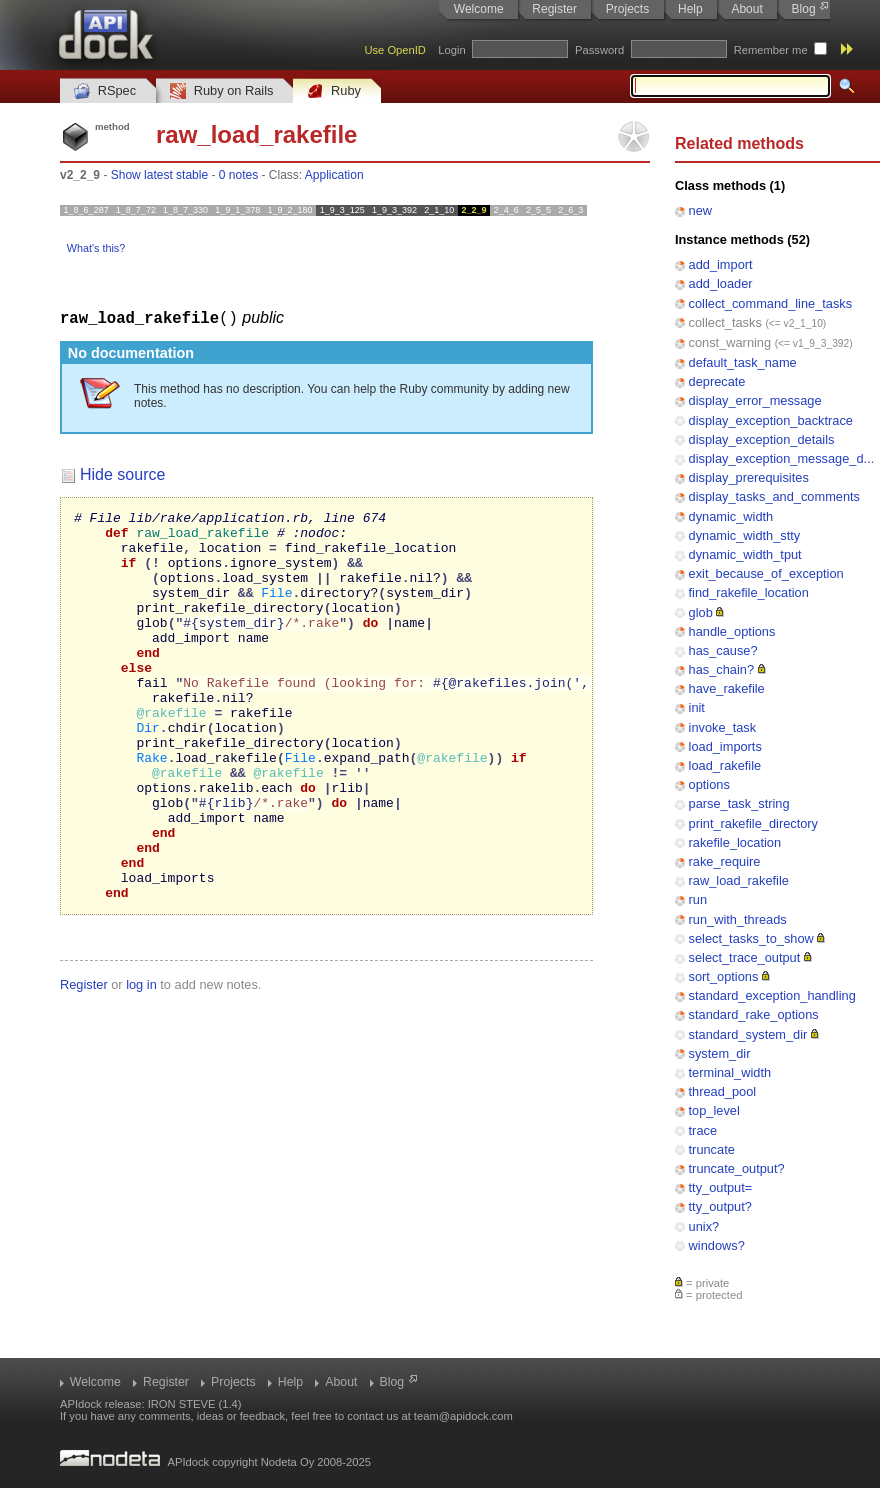 The height and width of the screenshot is (1488, 880). Describe the element at coordinates (745, 554) in the screenshot. I see `dynamic_width_tput` at that location.